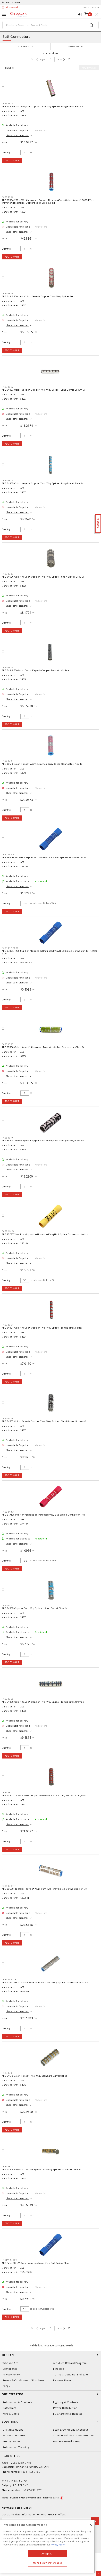 This screenshot has width=101, height=2576. What do you see at coordinates (16, 2447) in the screenshot?
I see `Automation Training` at bounding box center [16, 2447].